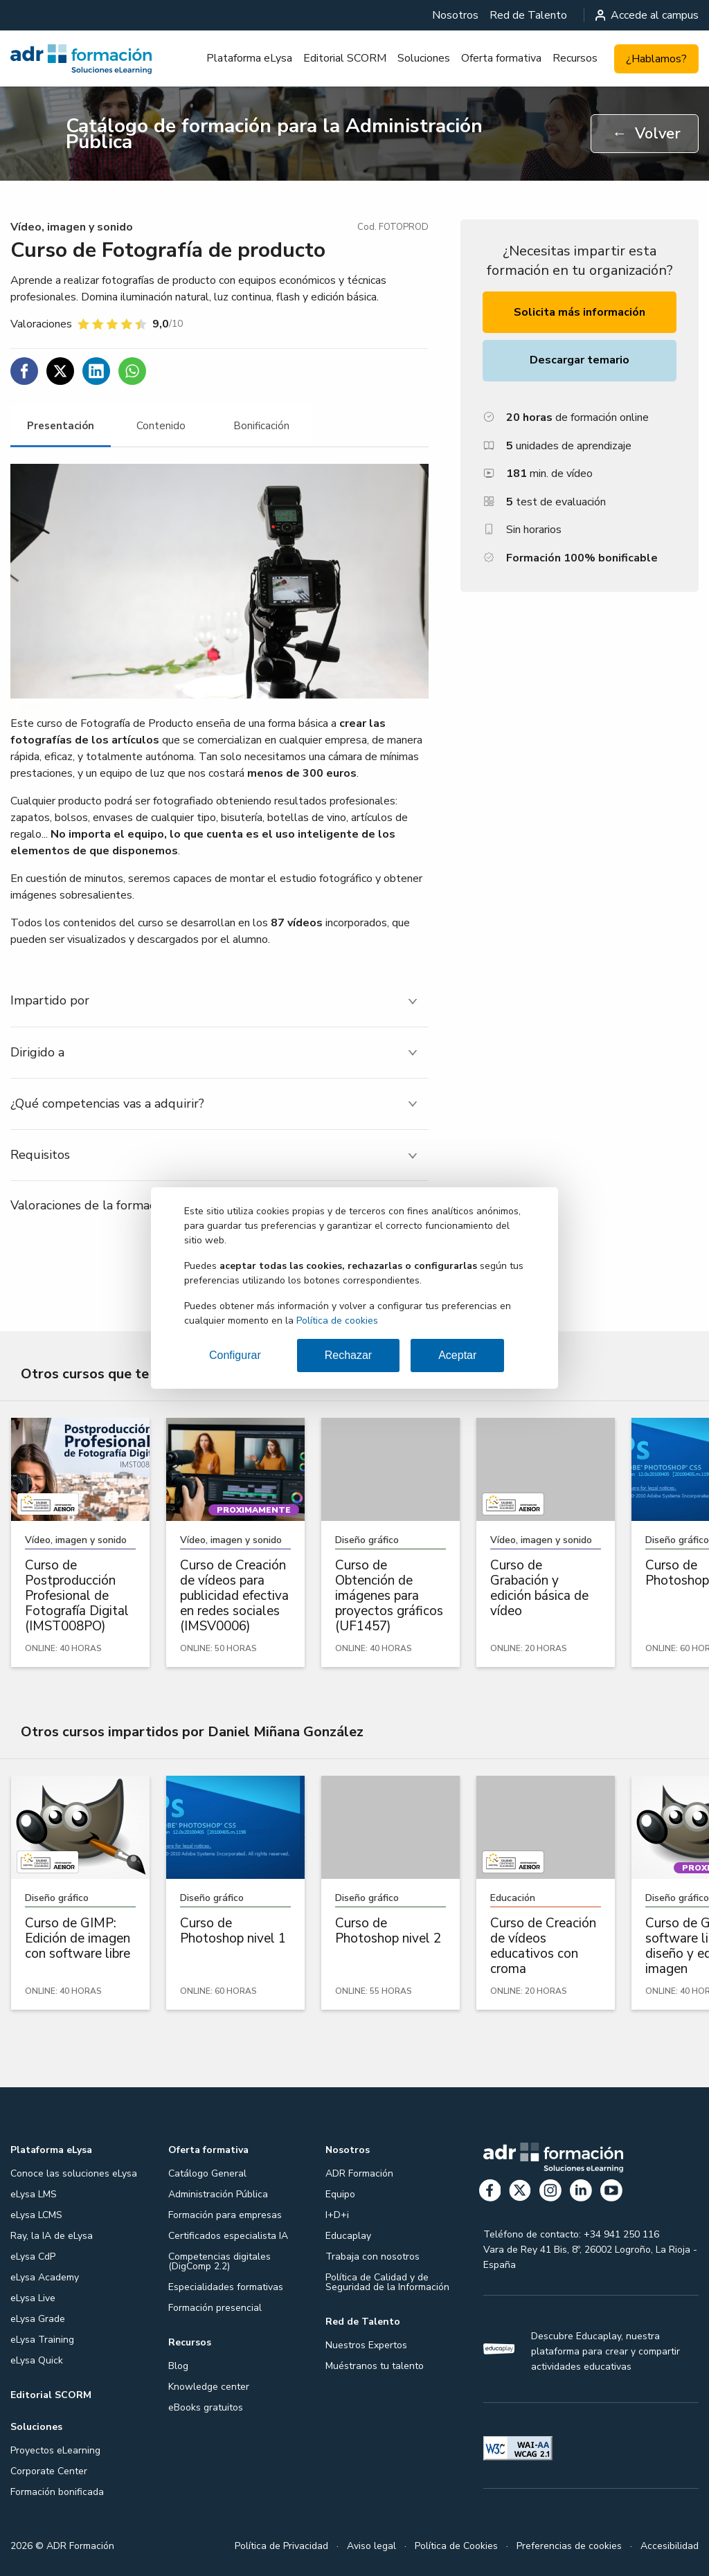 Image resolution: width=709 pixels, height=2576 pixels. I want to click on eLysa CdP, so click(32, 2256).